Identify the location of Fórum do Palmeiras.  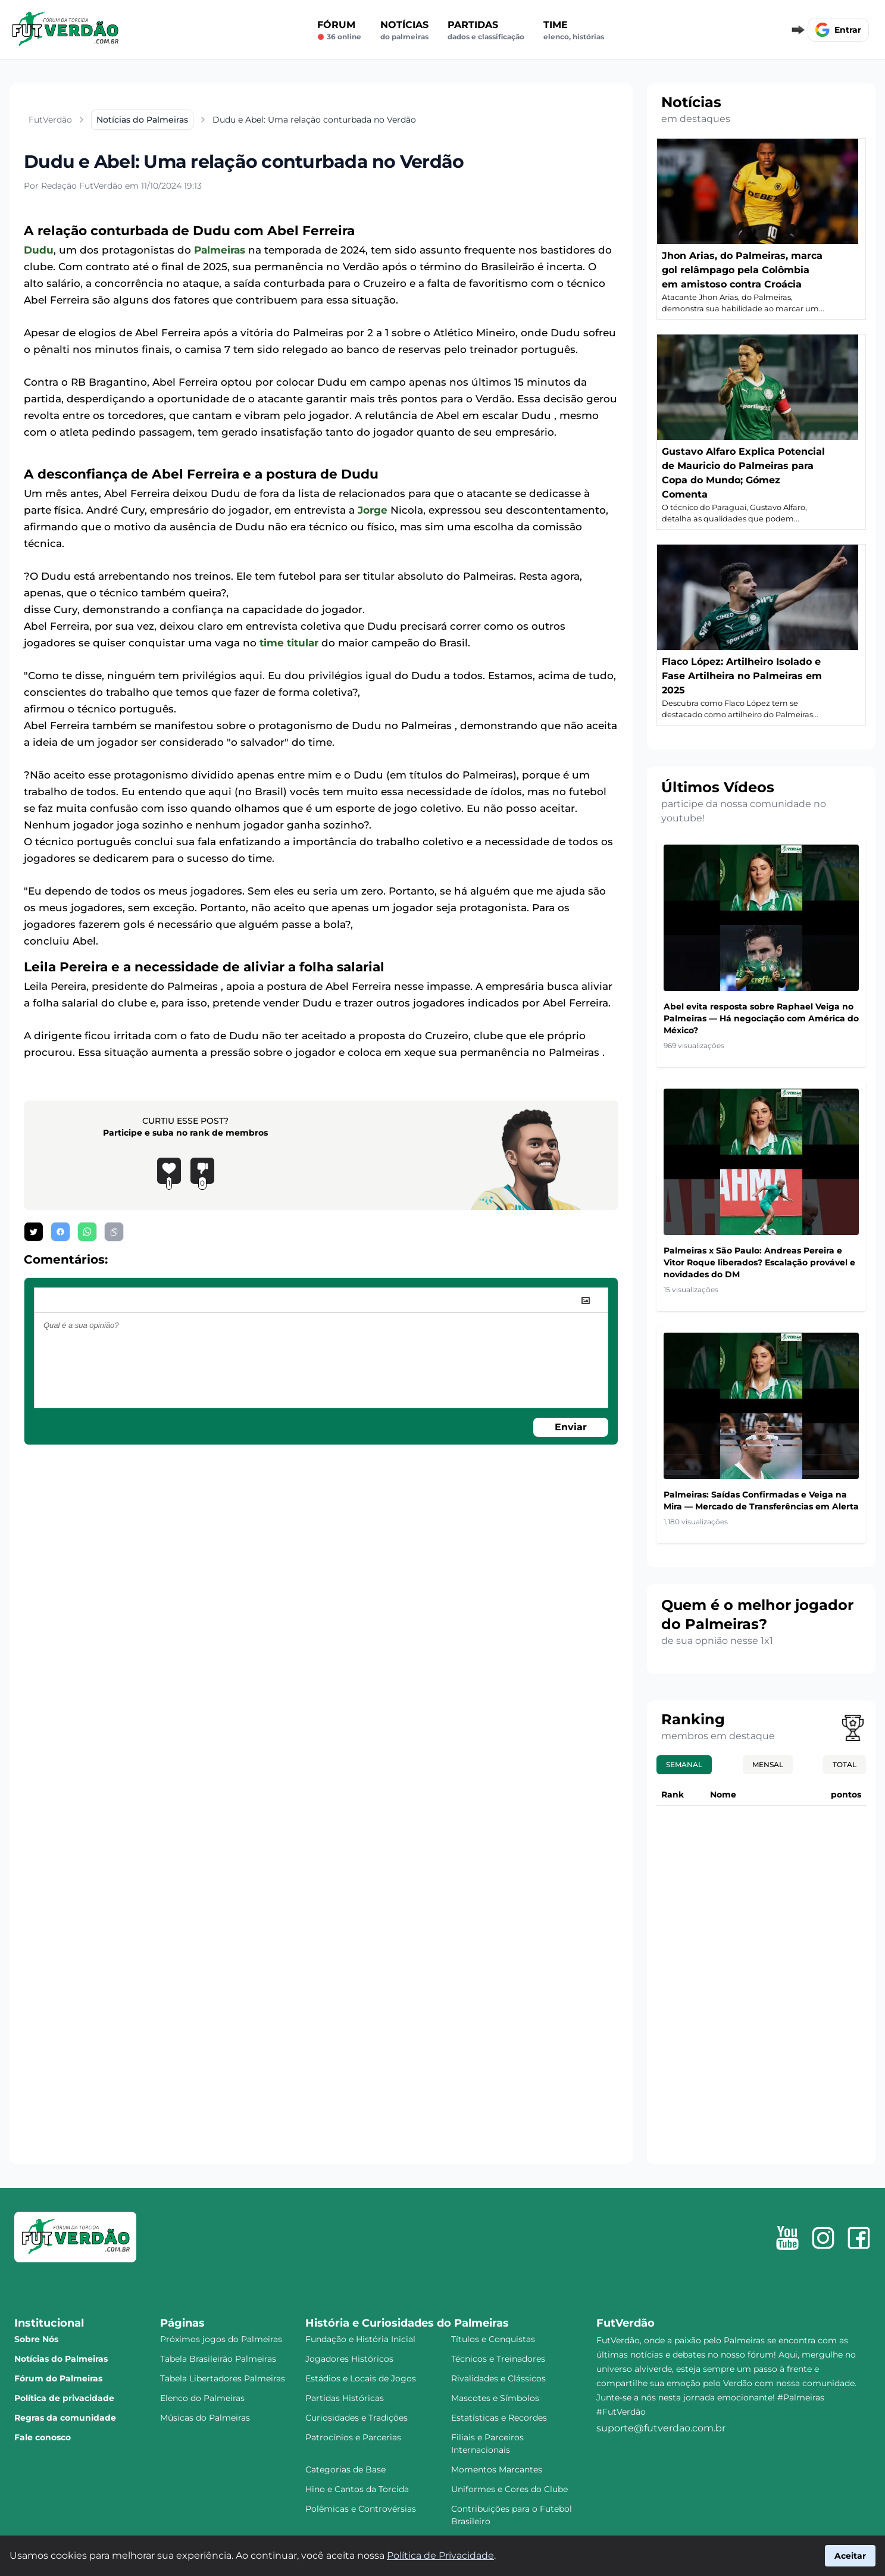
(58, 2378).